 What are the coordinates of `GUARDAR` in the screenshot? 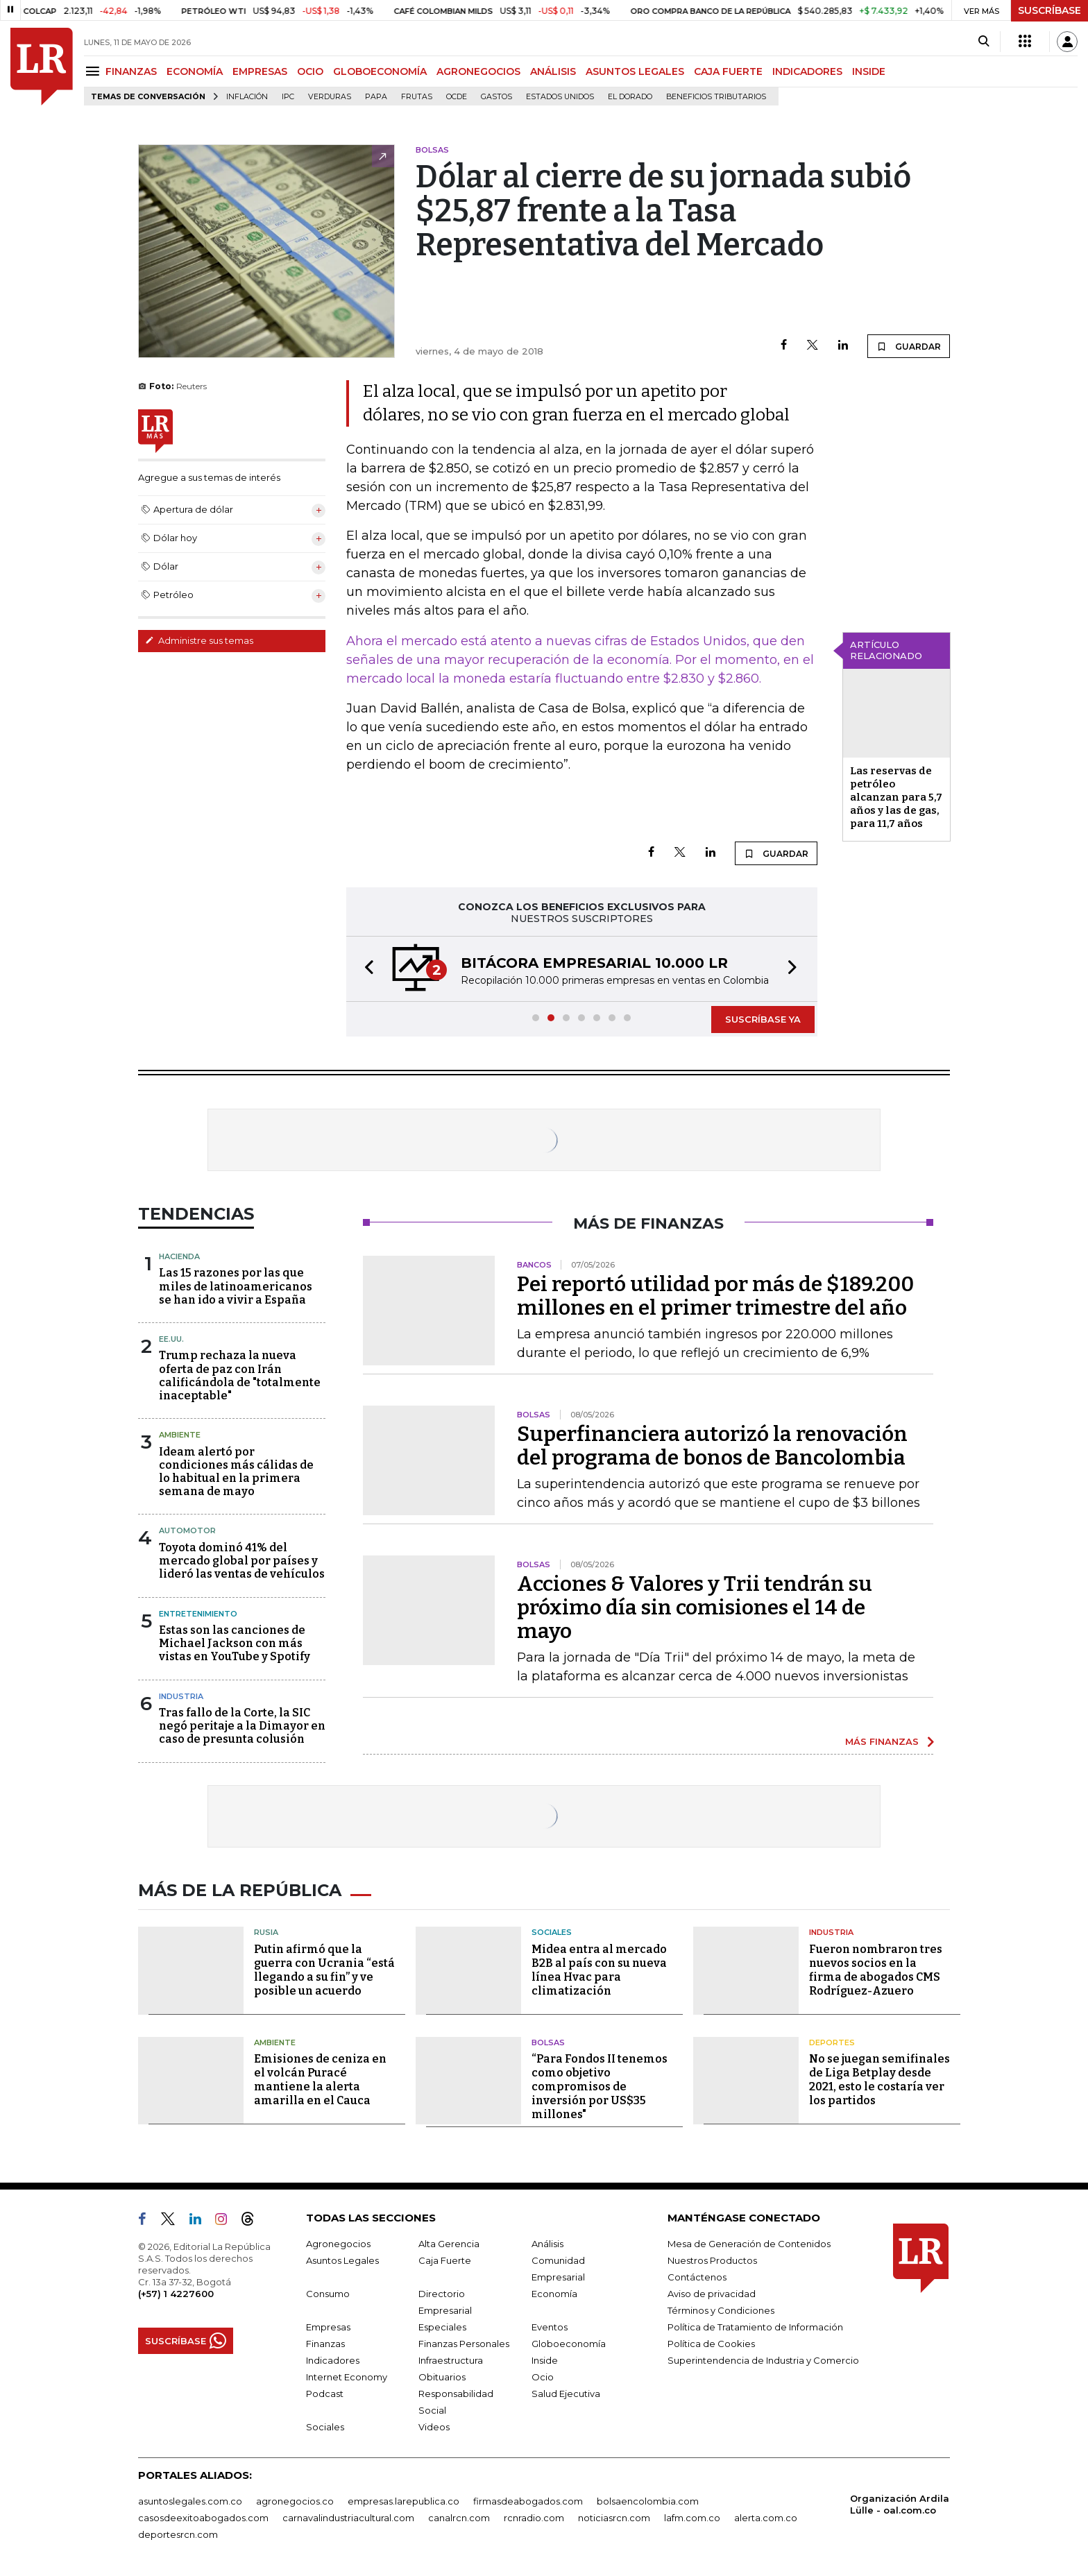 It's located at (908, 346).